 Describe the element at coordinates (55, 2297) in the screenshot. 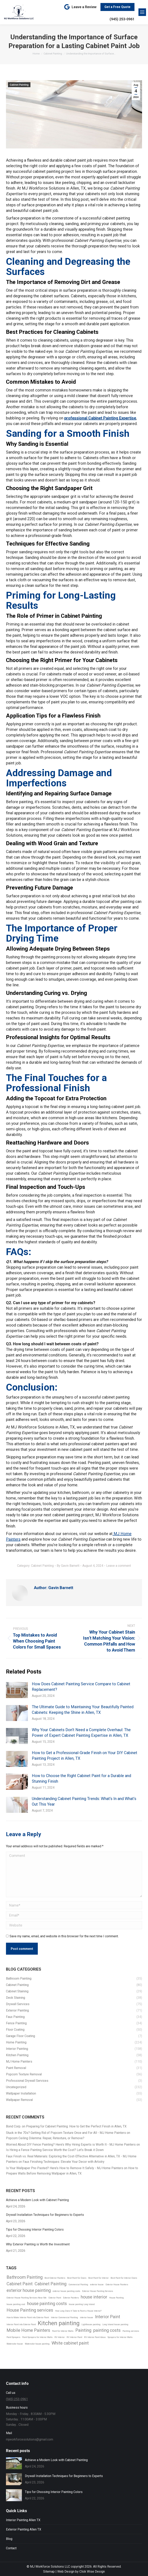

I see `Exterior Paint [Exterior Paint (1 item)]` at that location.